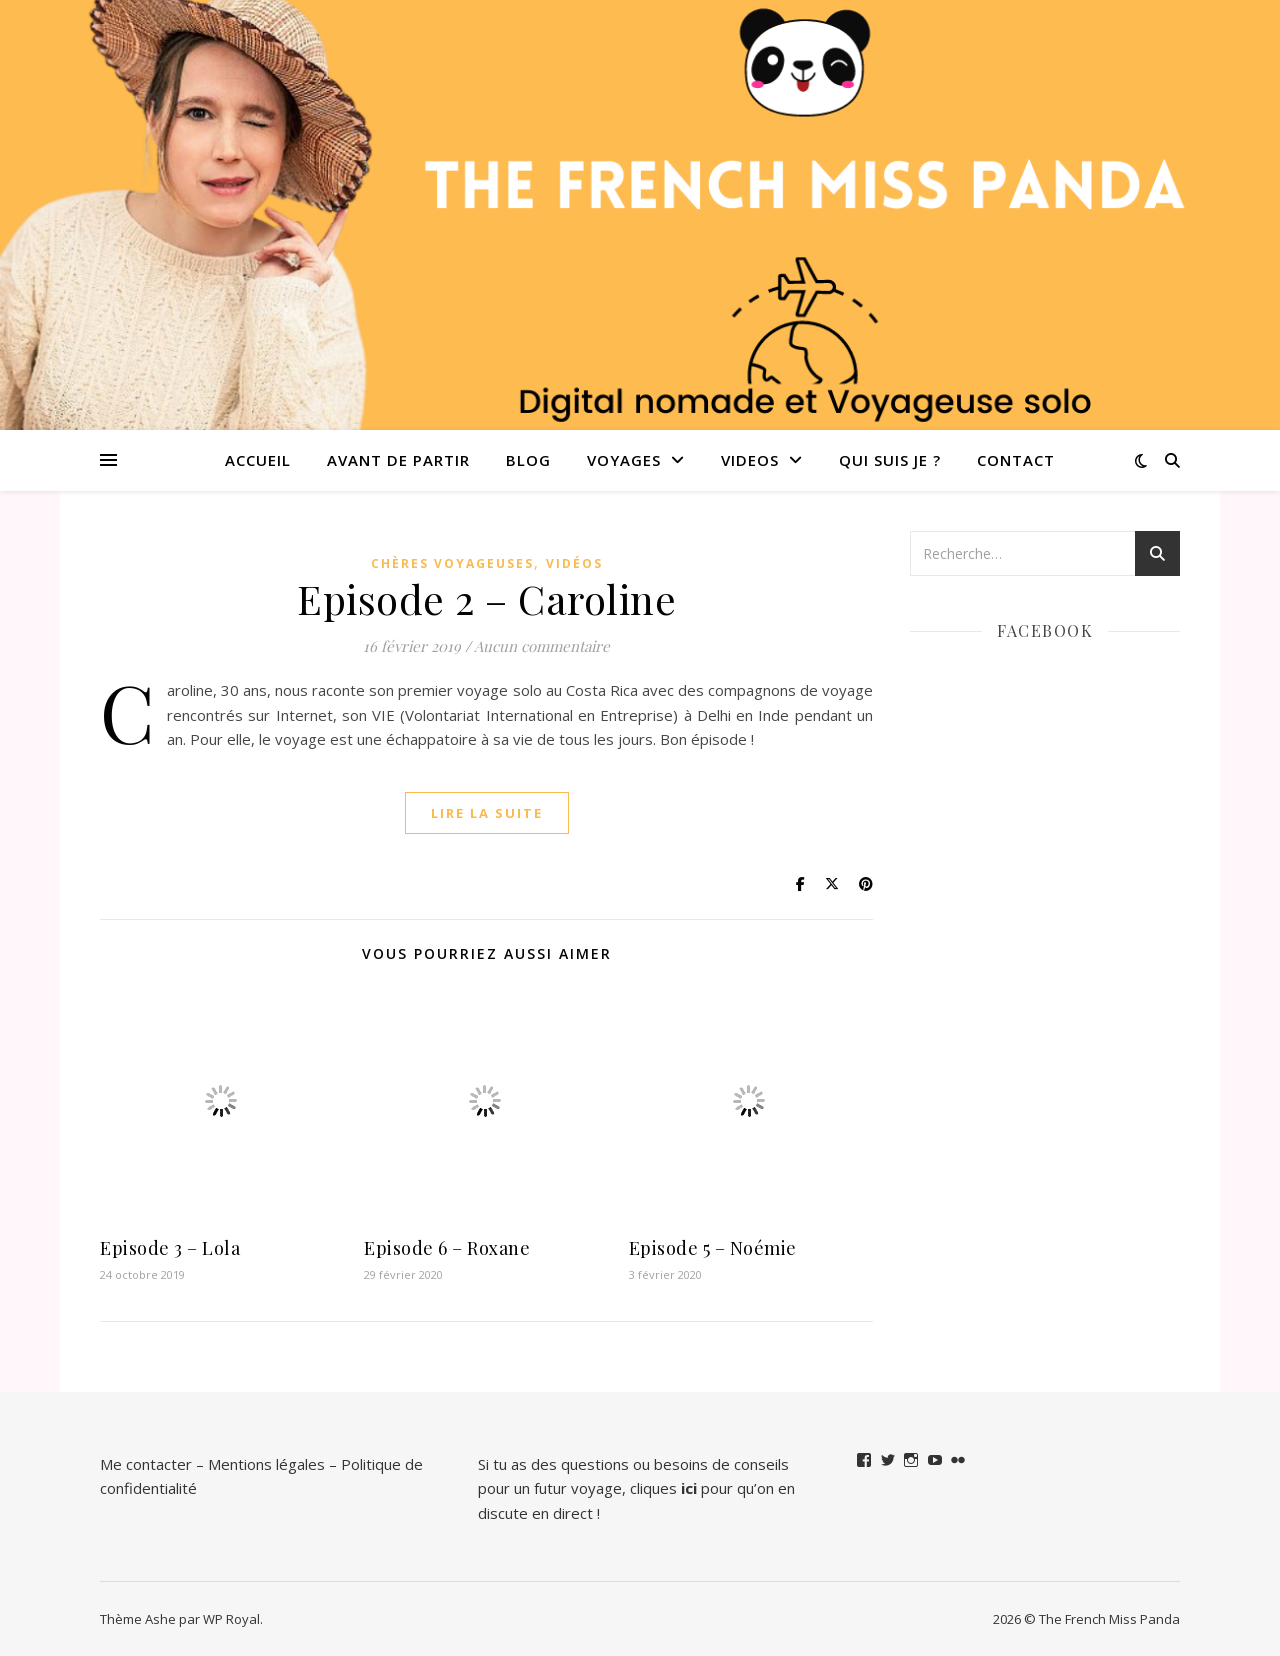  I want to click on Me contacter, so click(146, 1464).